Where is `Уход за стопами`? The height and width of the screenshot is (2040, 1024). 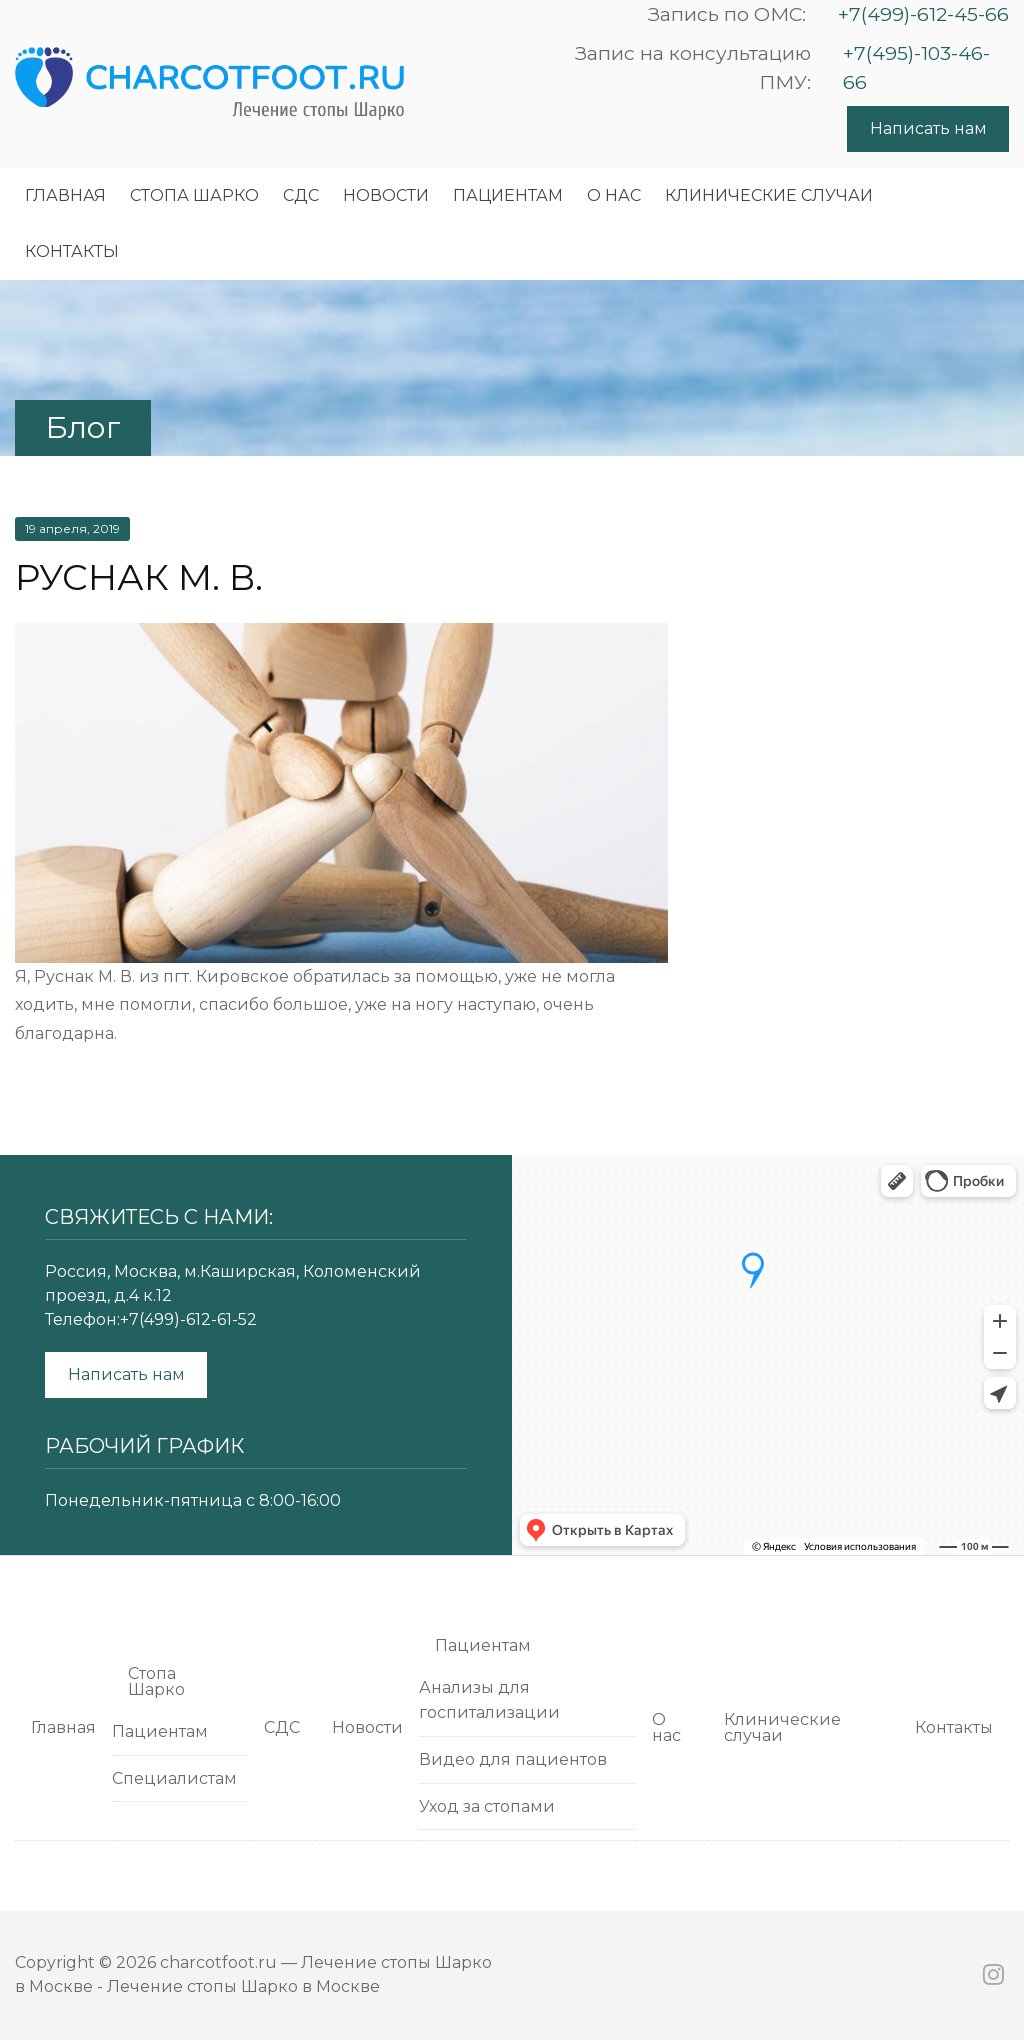 Уход за стопами is located at coordinates (487, 1806).